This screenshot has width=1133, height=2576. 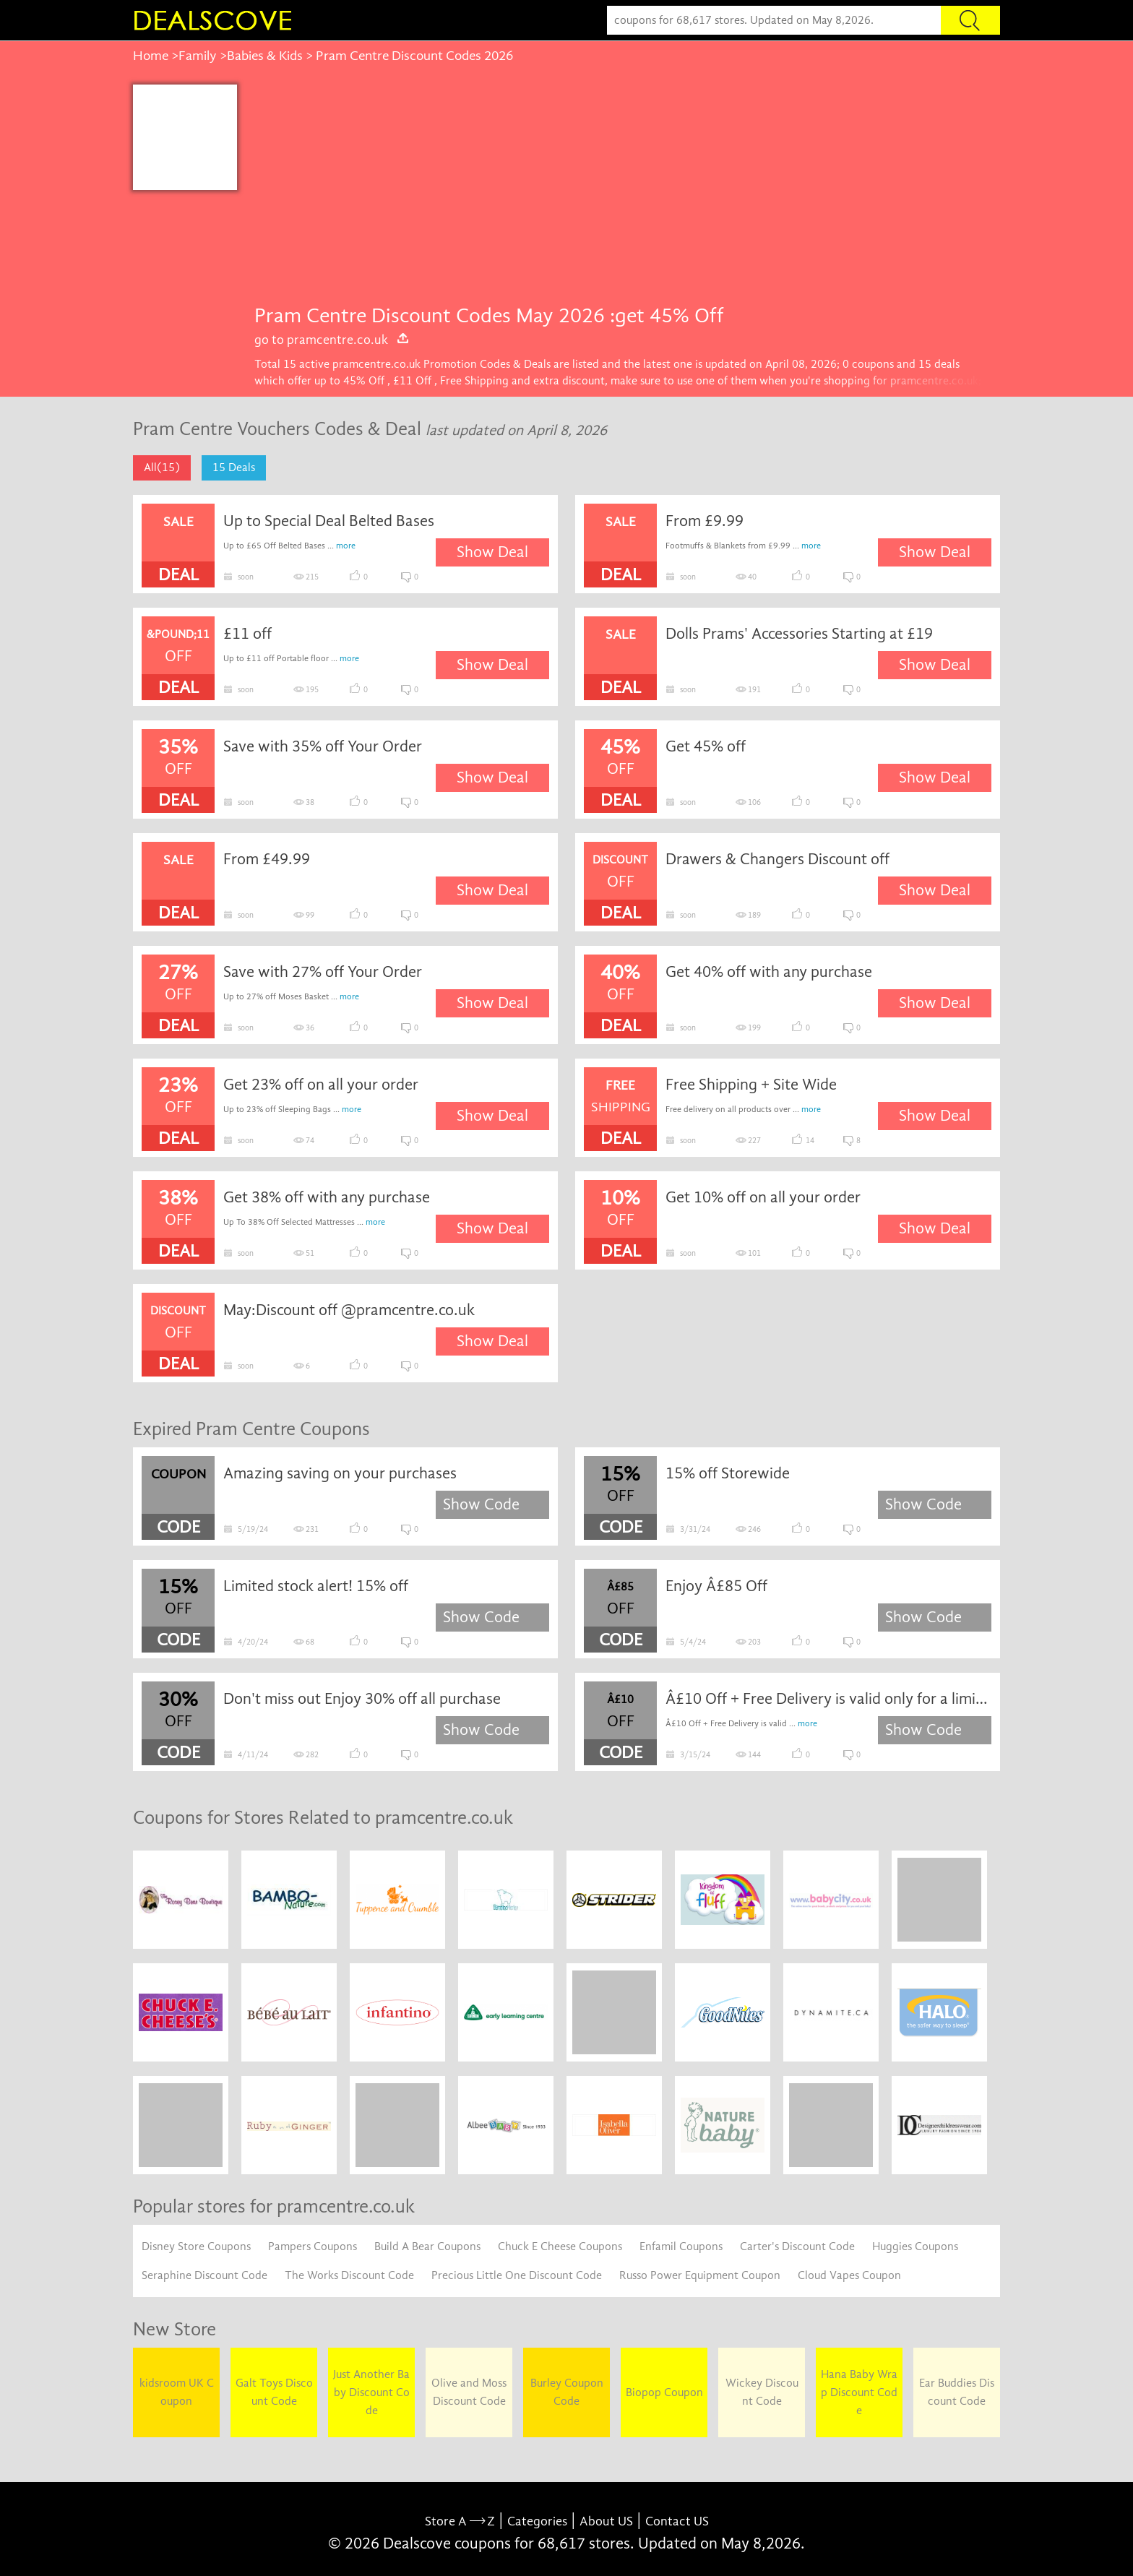 What do you see at coordinates (265, 56) in the screenshot?
I see `Babies & Kids` at bounding box center [265, 56].